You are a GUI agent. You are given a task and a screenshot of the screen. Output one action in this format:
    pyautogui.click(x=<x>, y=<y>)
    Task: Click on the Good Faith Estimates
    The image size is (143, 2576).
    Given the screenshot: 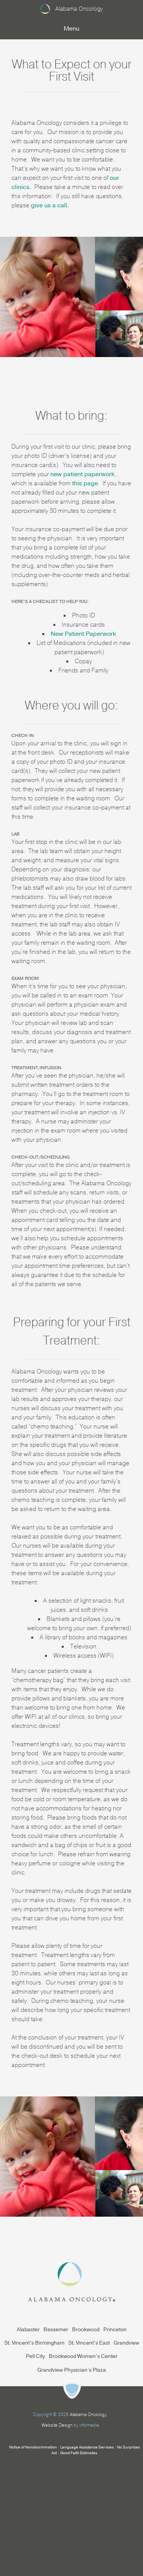 What is the action you would take?
    pyautogui.click(x=78, y=2453)
    